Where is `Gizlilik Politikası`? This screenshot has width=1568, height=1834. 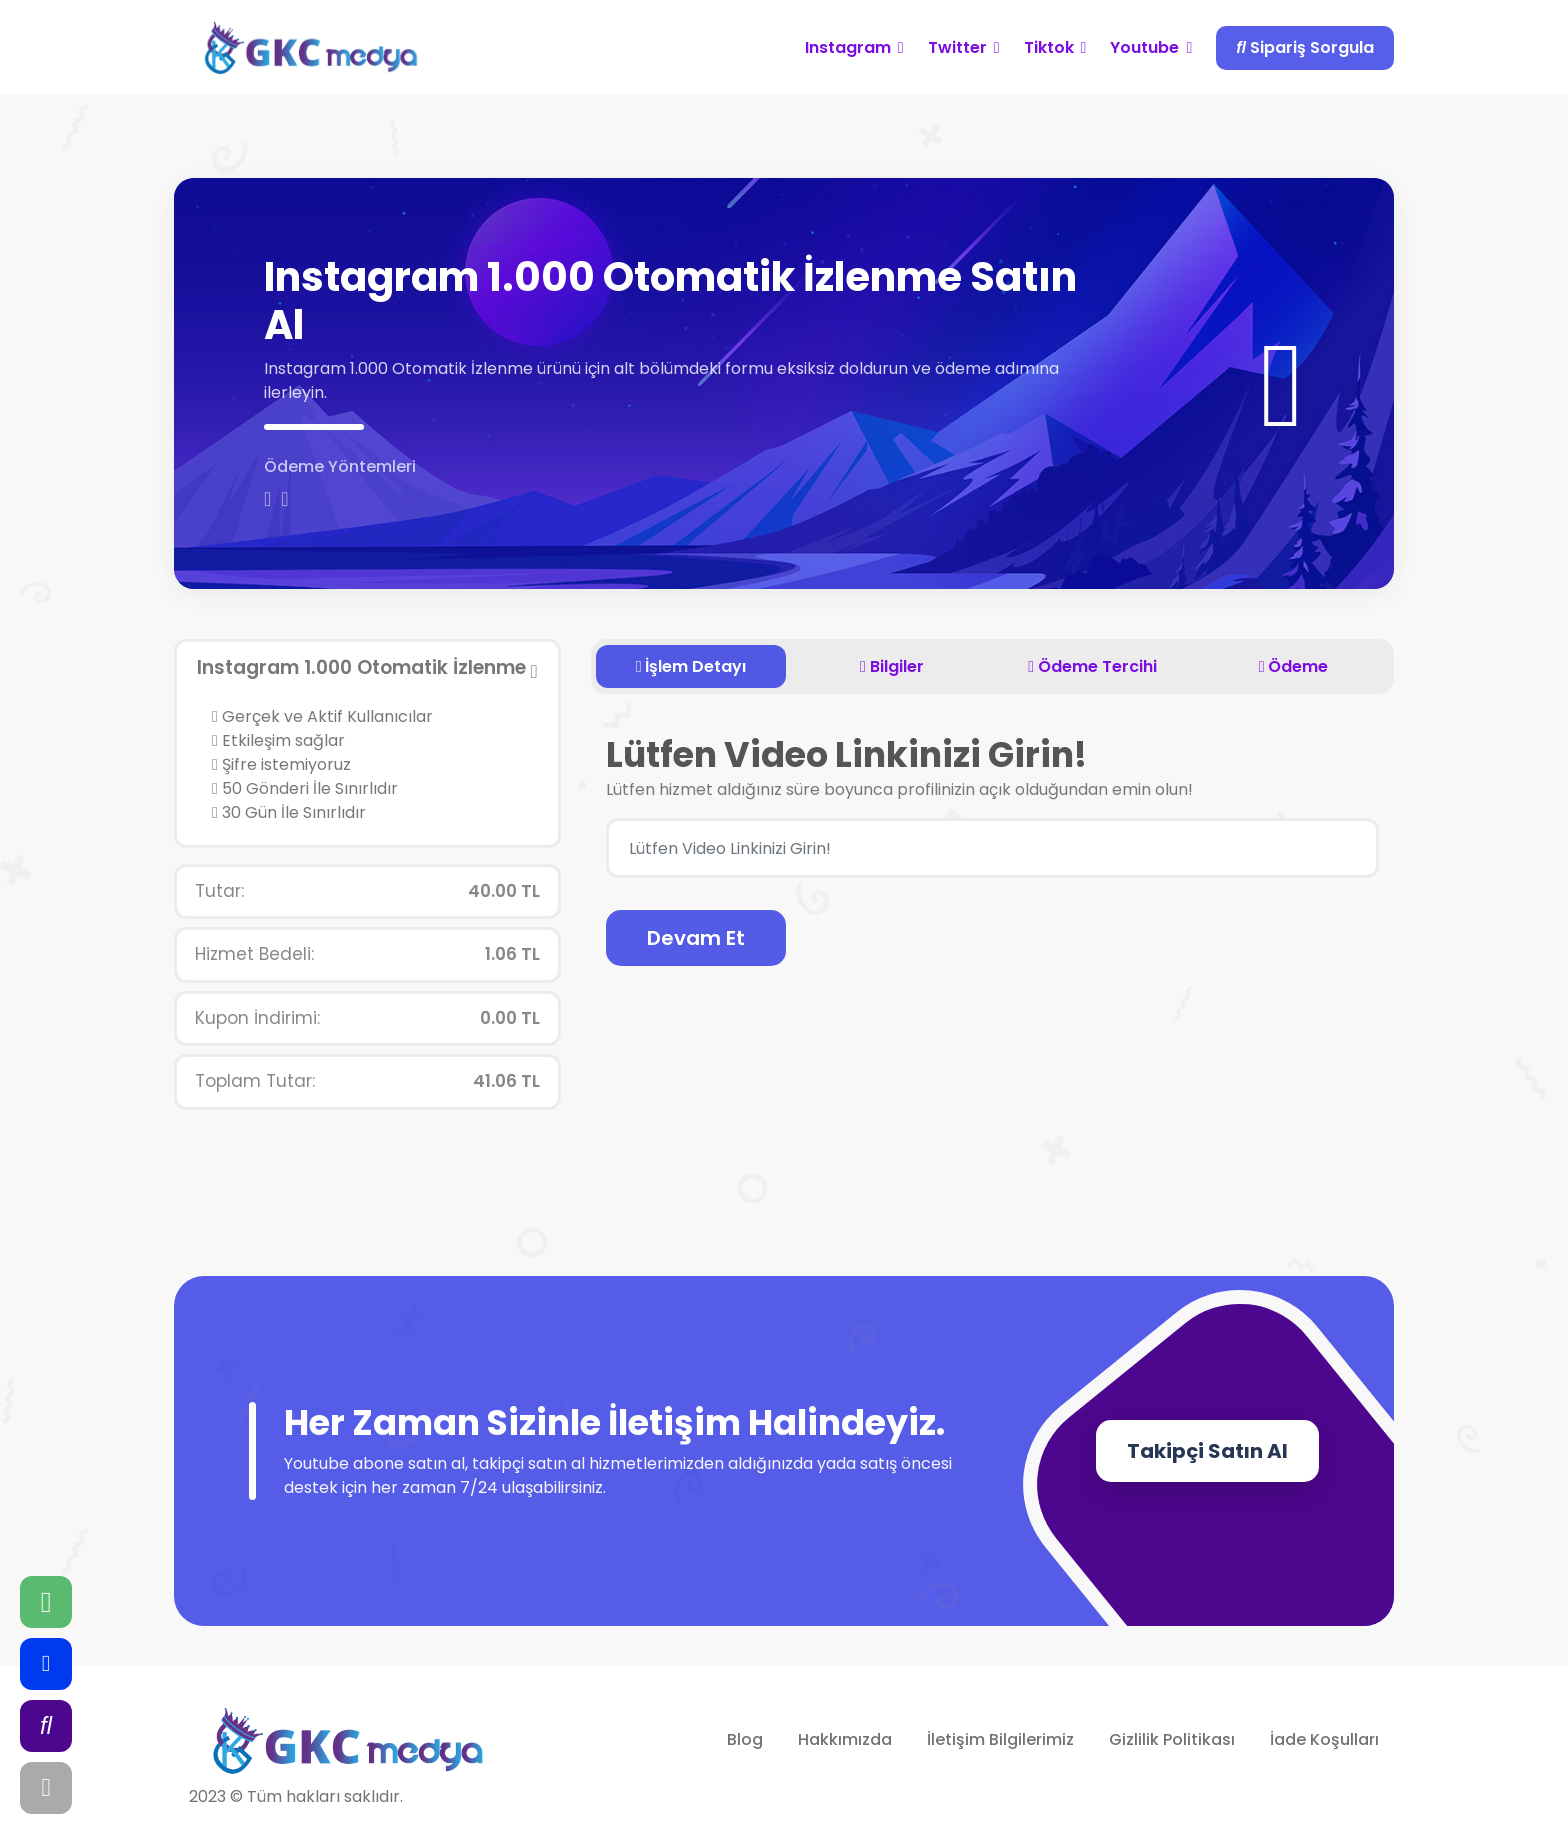
Gizlilik Politikası is located at coordinates (1172, 1739).